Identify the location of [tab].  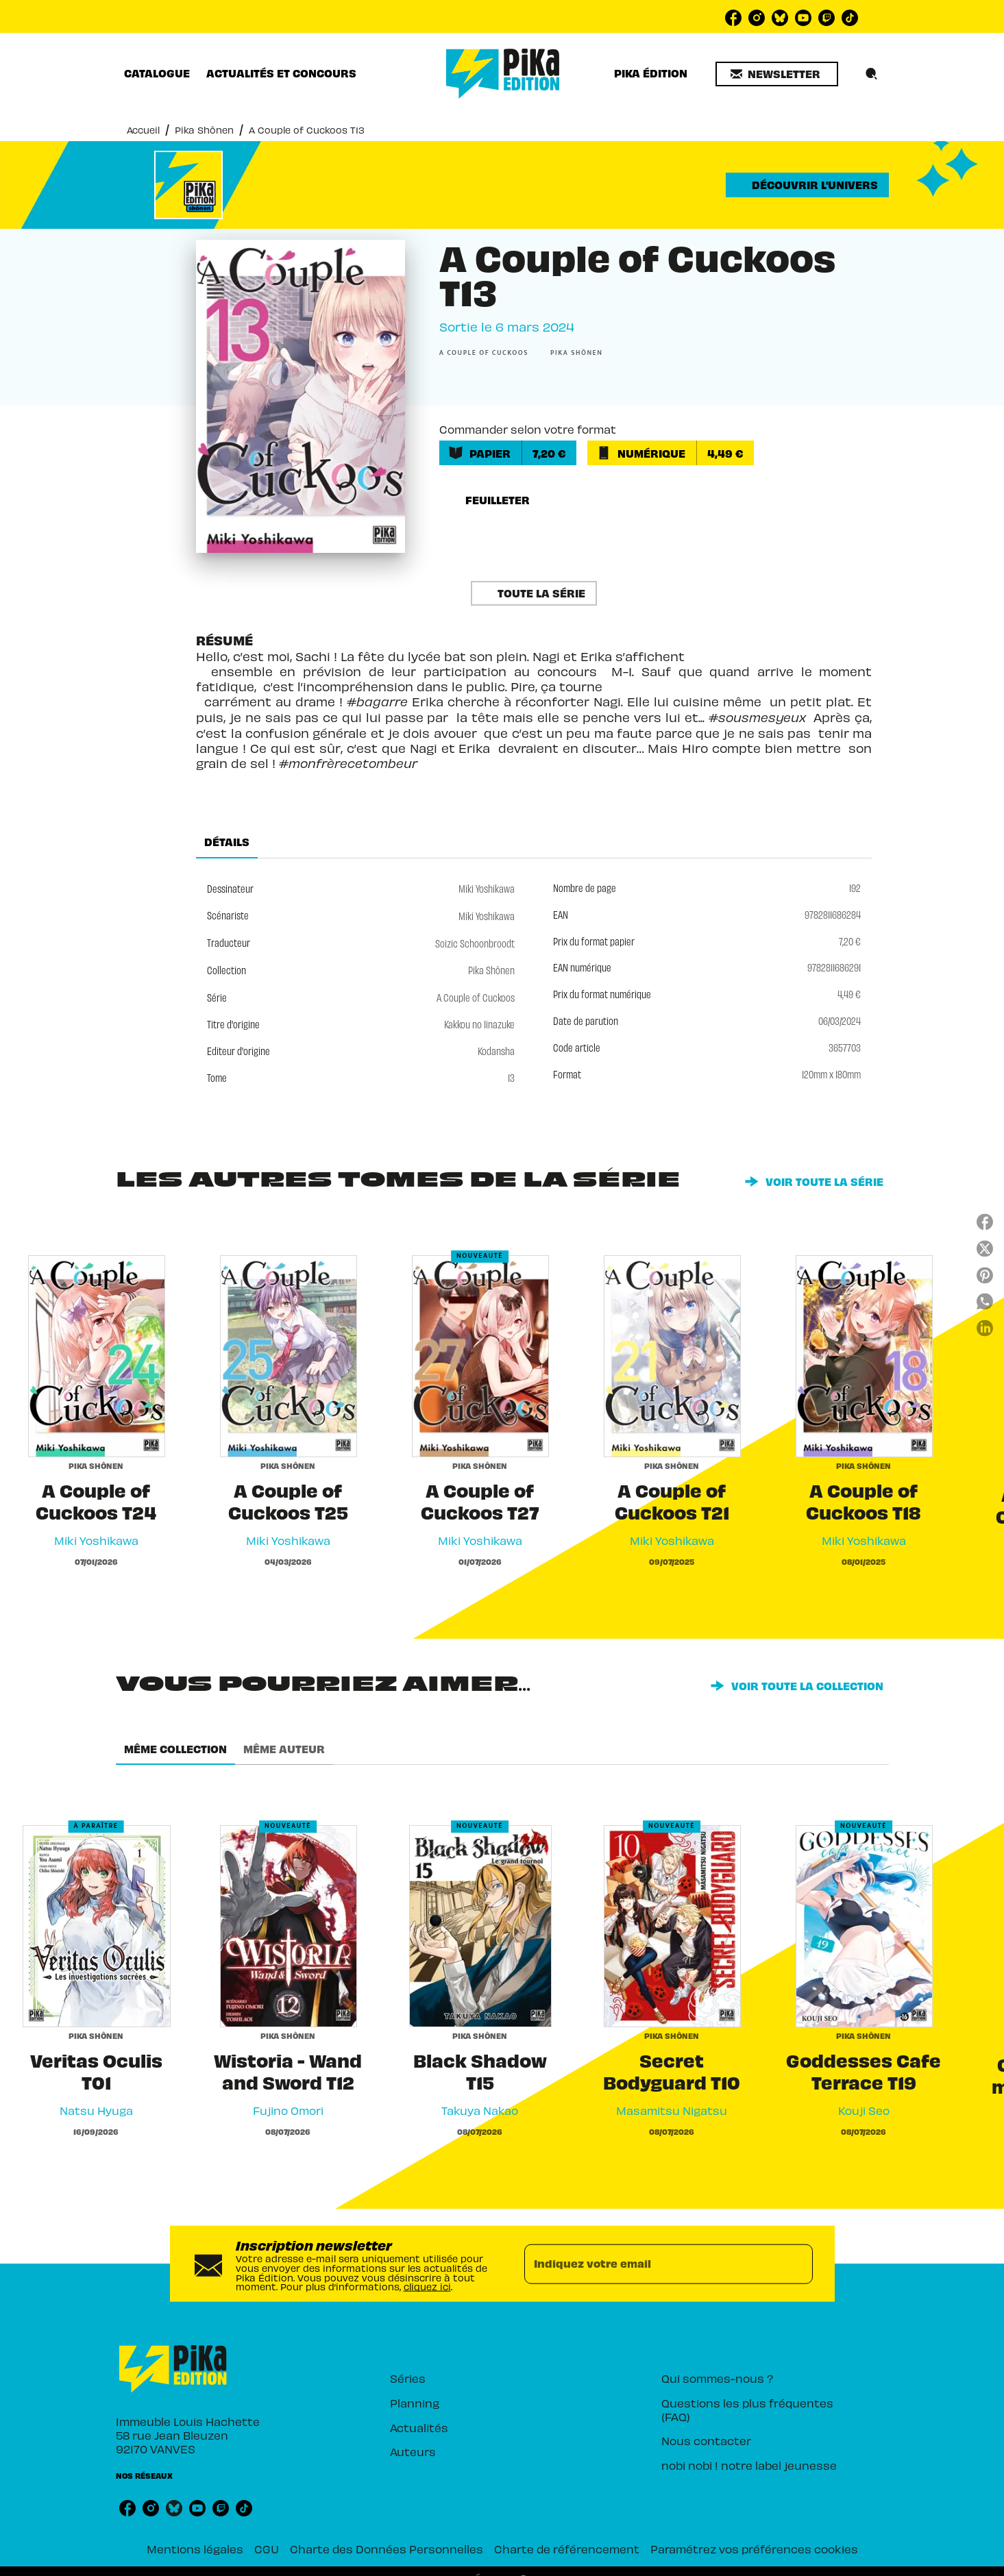
(157, 73).